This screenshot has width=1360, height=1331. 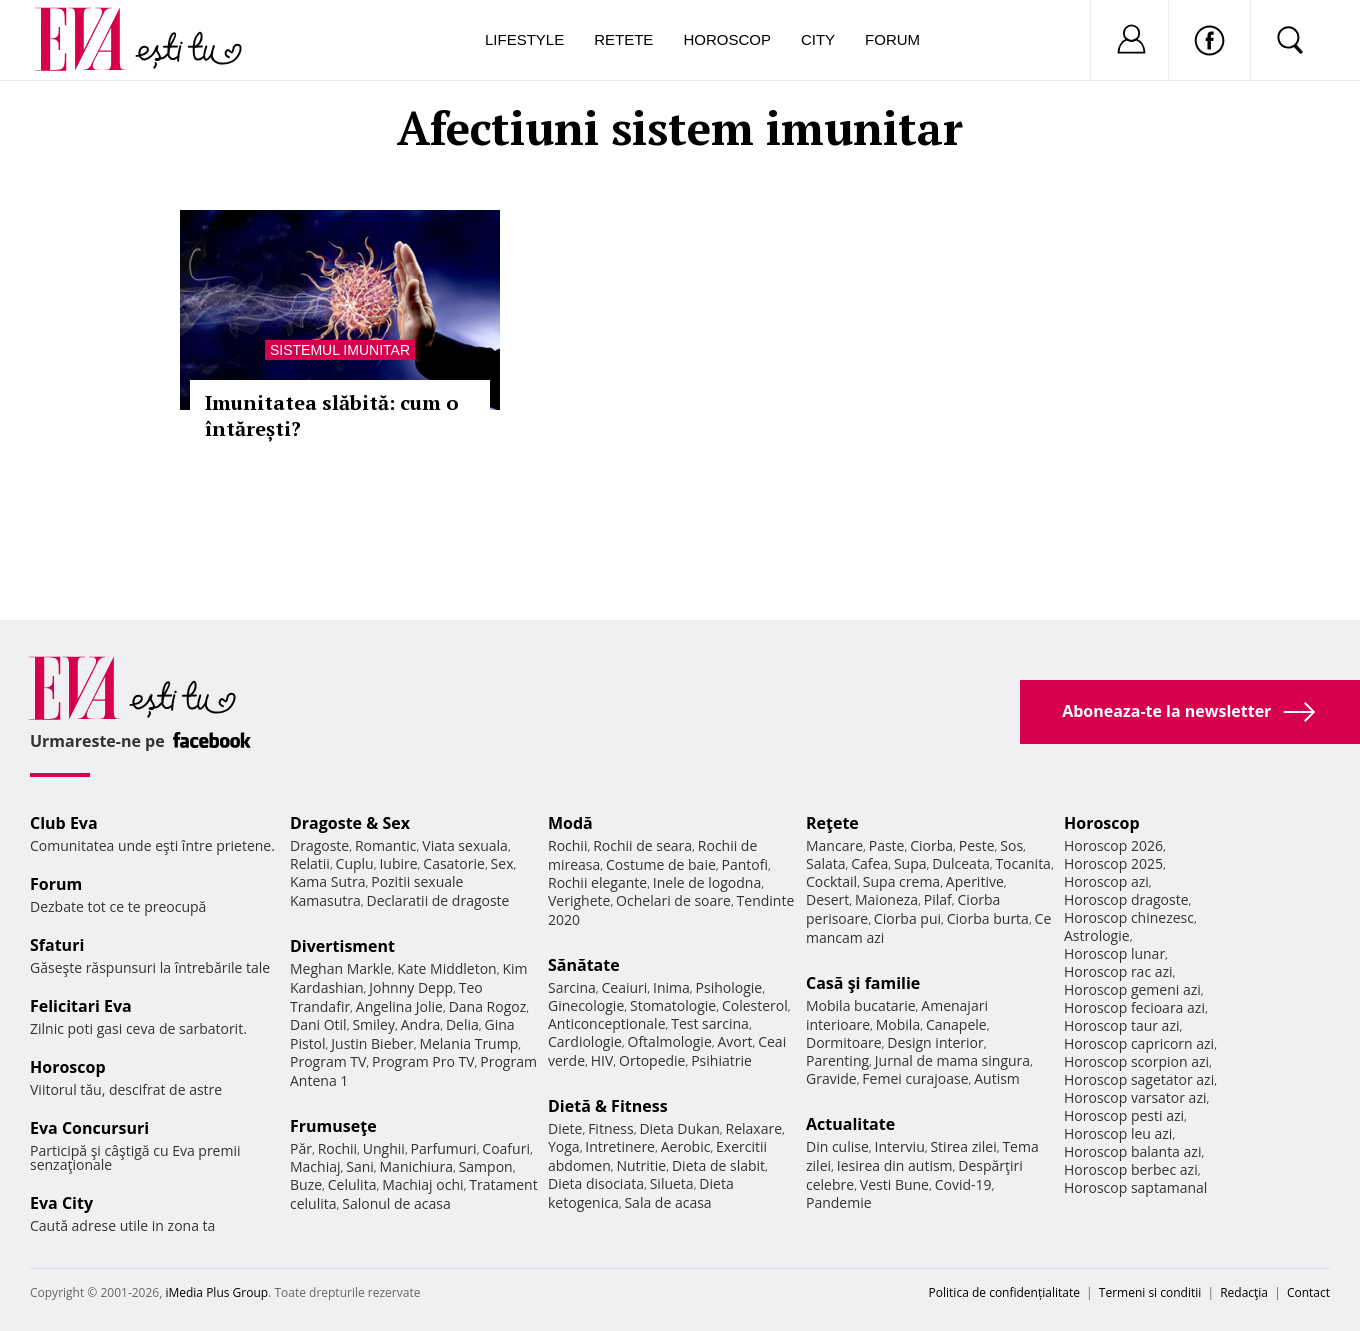 I want to click on Mobila, so click(x=898, y=1024).